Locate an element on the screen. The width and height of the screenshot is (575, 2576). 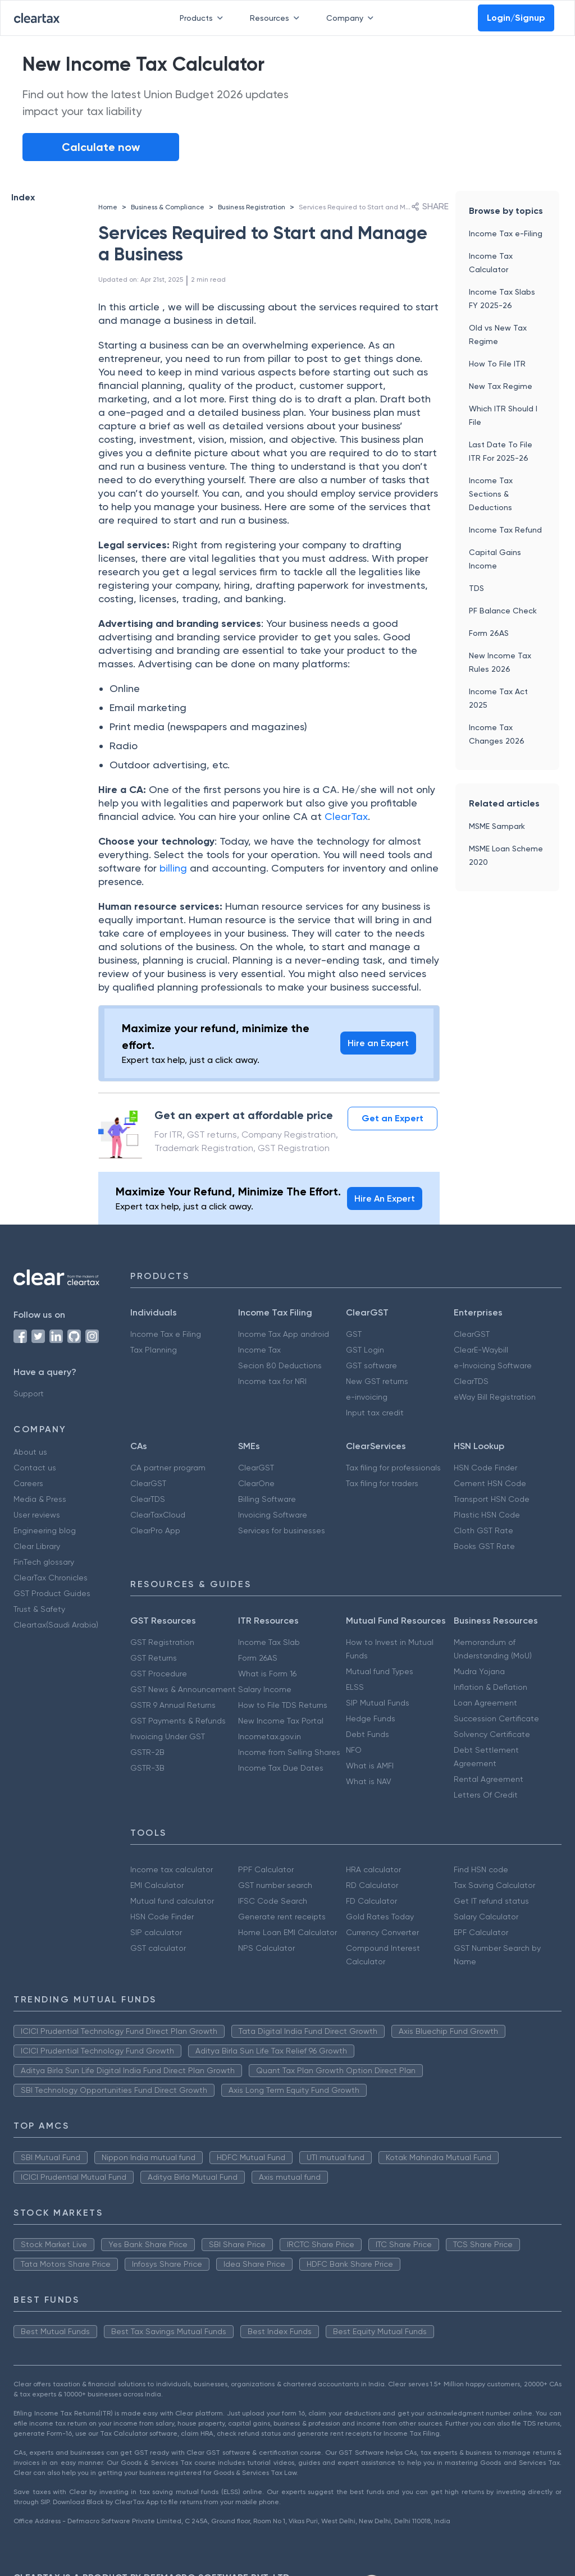
Careers is located at coordinates (28, 1483).